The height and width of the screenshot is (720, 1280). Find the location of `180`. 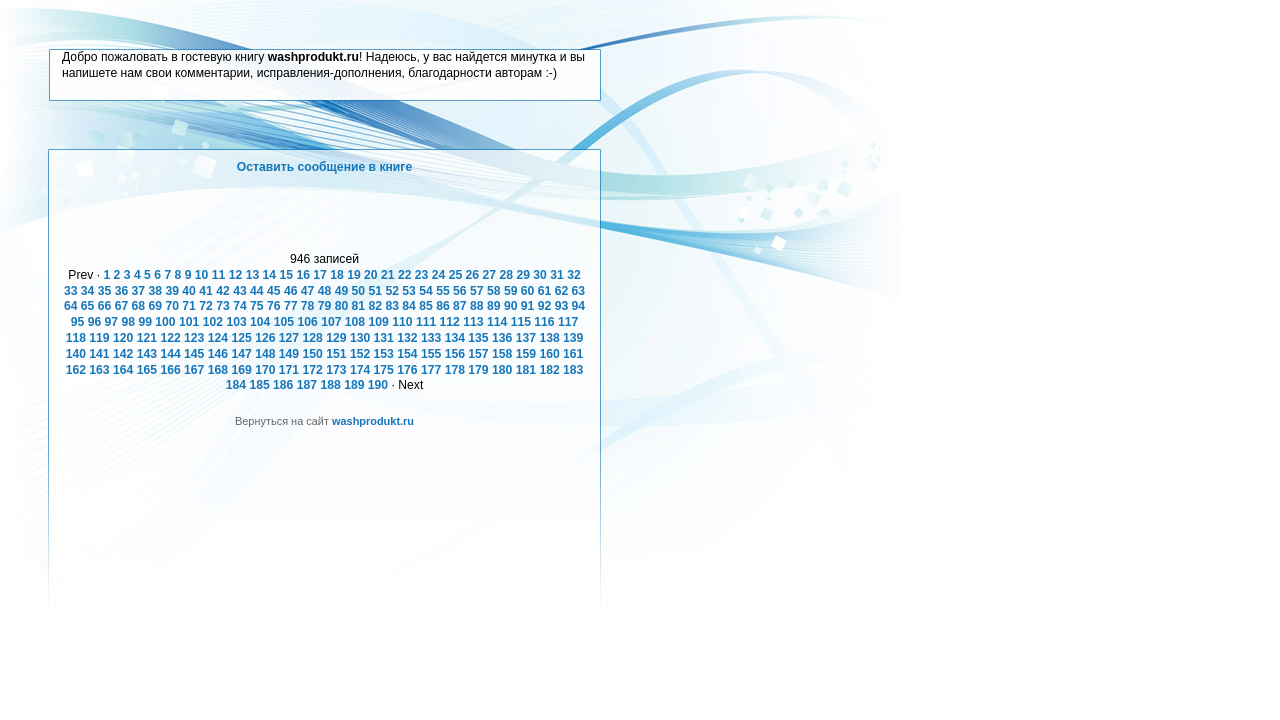

180 is located at coordinates (502, 370).